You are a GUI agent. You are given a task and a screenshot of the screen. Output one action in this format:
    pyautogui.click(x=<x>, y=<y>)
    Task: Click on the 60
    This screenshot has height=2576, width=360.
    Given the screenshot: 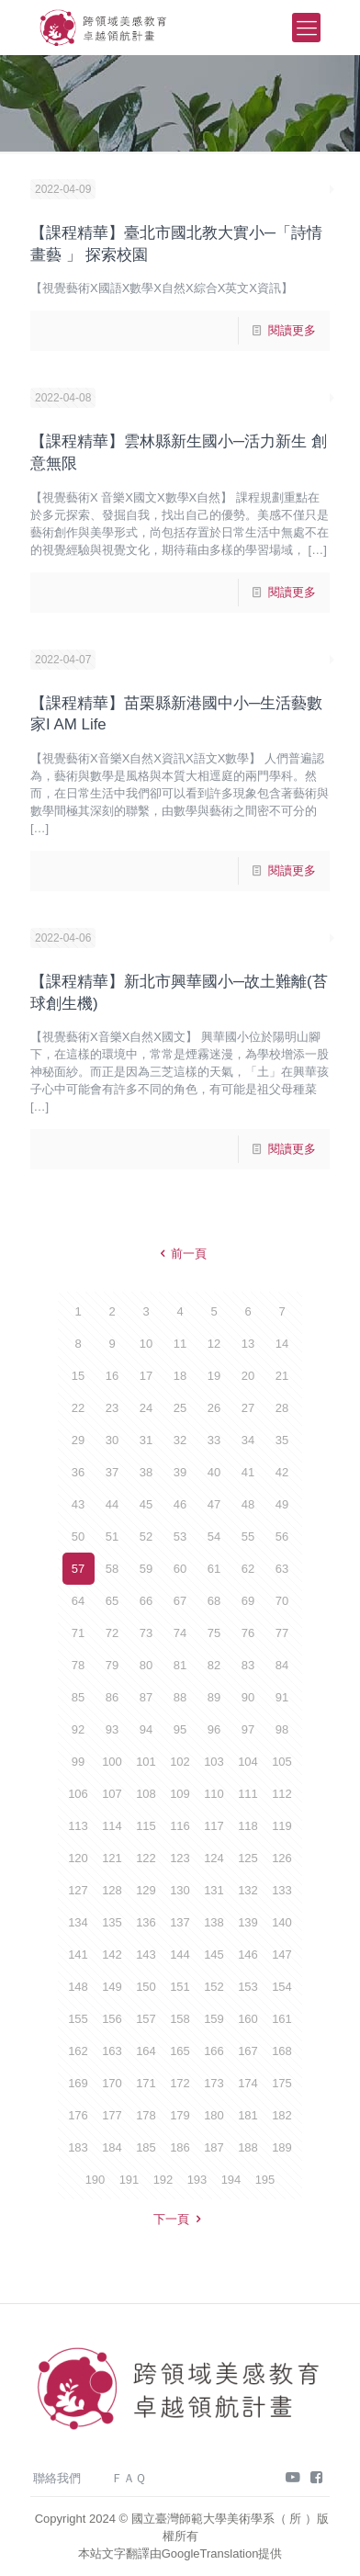 What is the action you would take?
    pyautogui.click(x=180, y=1569)
    